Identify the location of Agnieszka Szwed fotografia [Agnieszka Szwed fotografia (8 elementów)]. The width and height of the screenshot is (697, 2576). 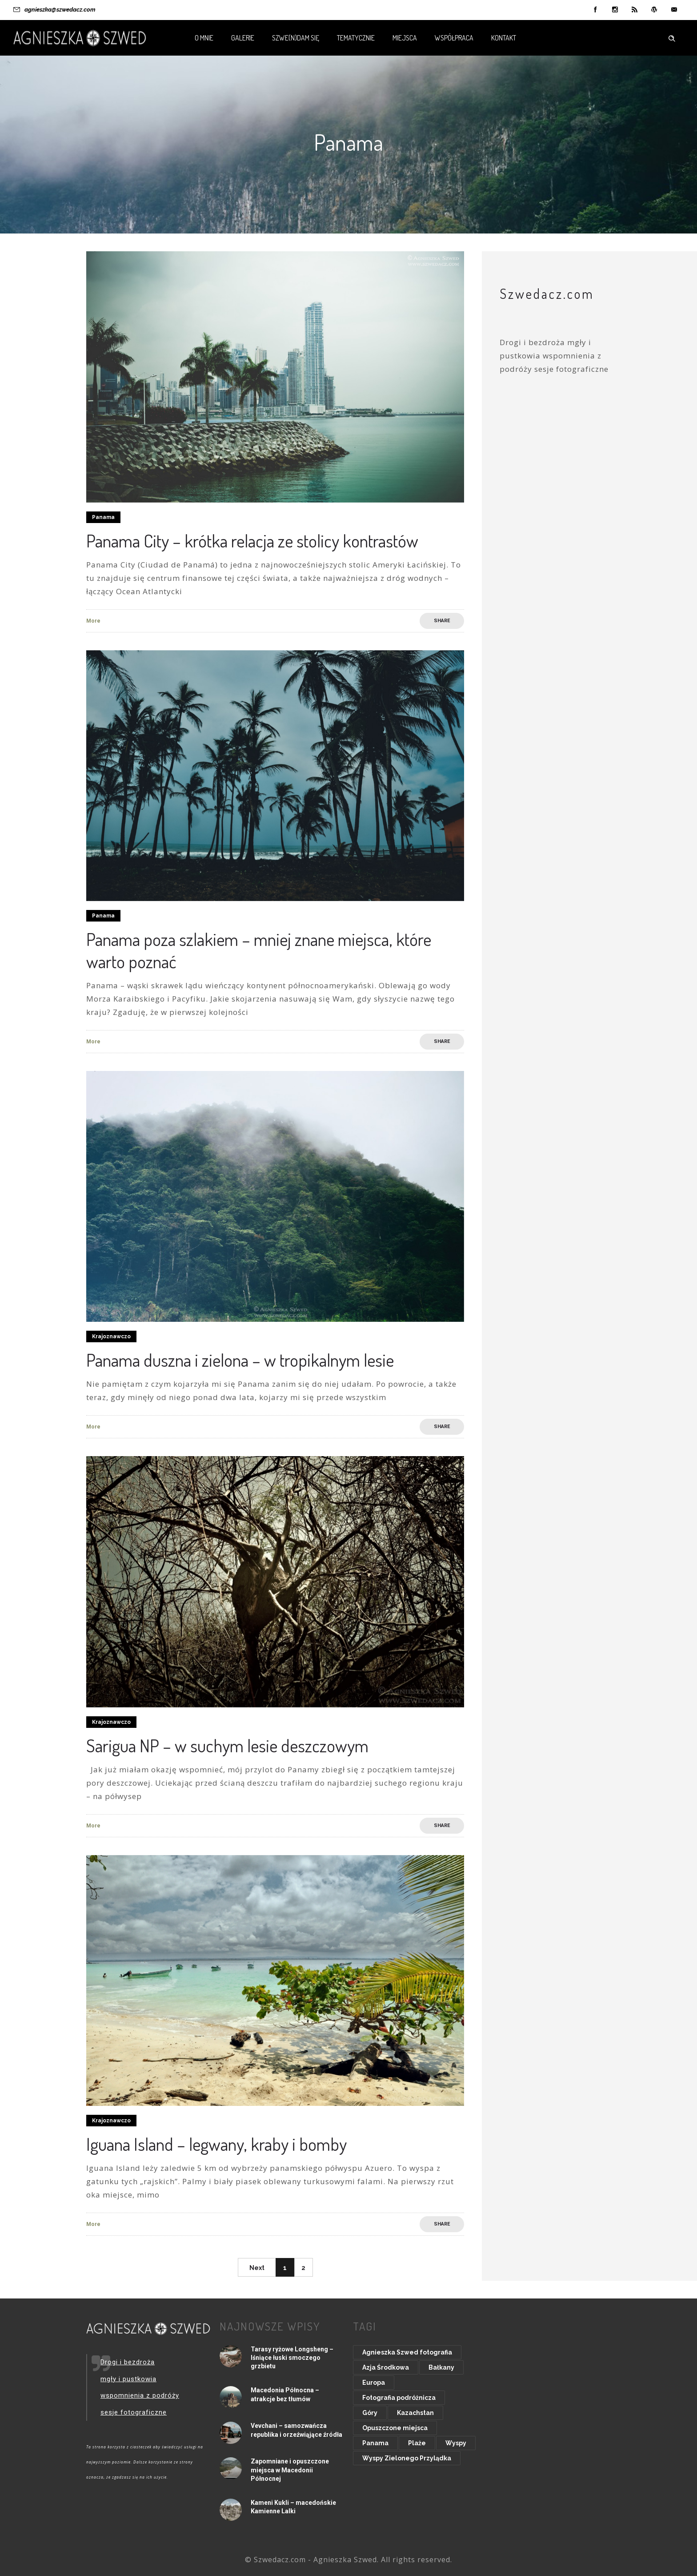
(407, 2352).